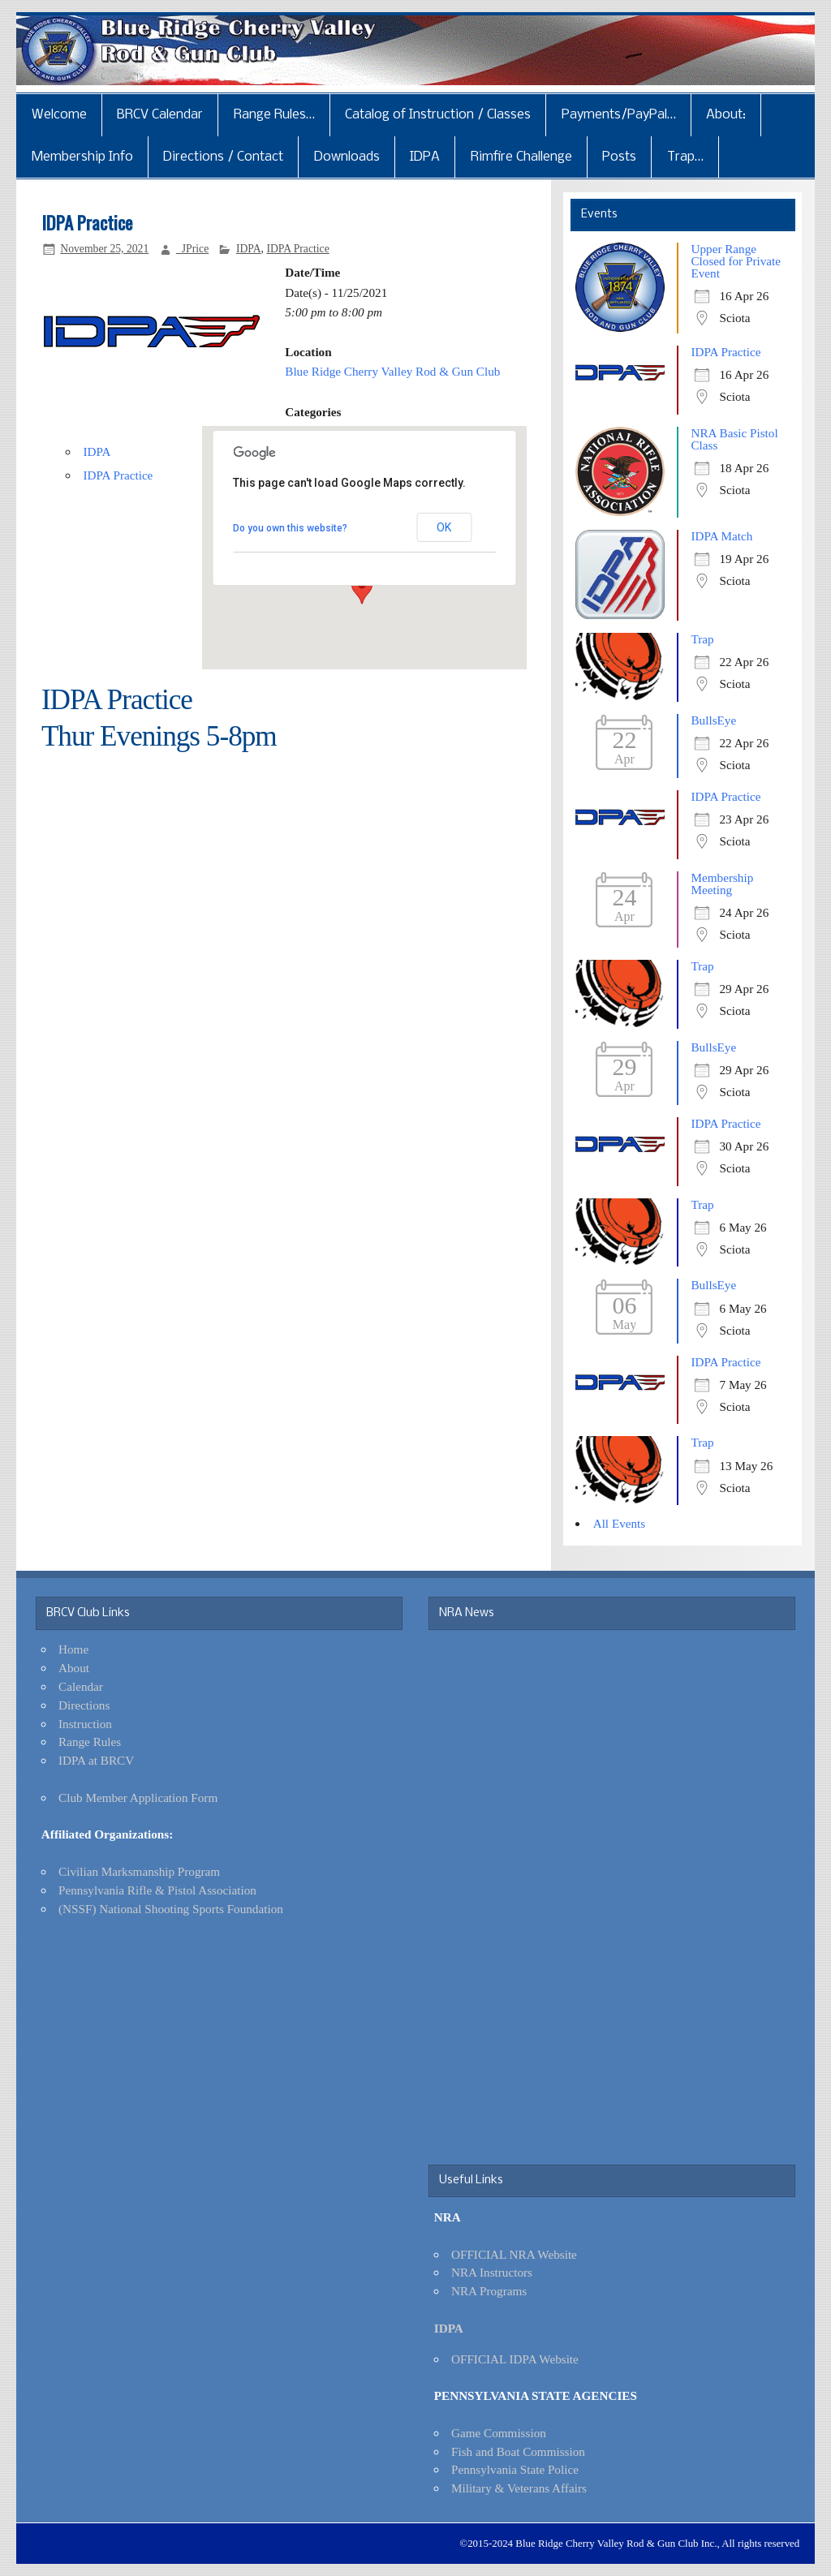 The width and height of the screenshot is (831, 2576). What do you see at coordinates (518, 2451) in the screenshot?
I see `Fish and Boat Commission` at bounding box center [518, 2451].